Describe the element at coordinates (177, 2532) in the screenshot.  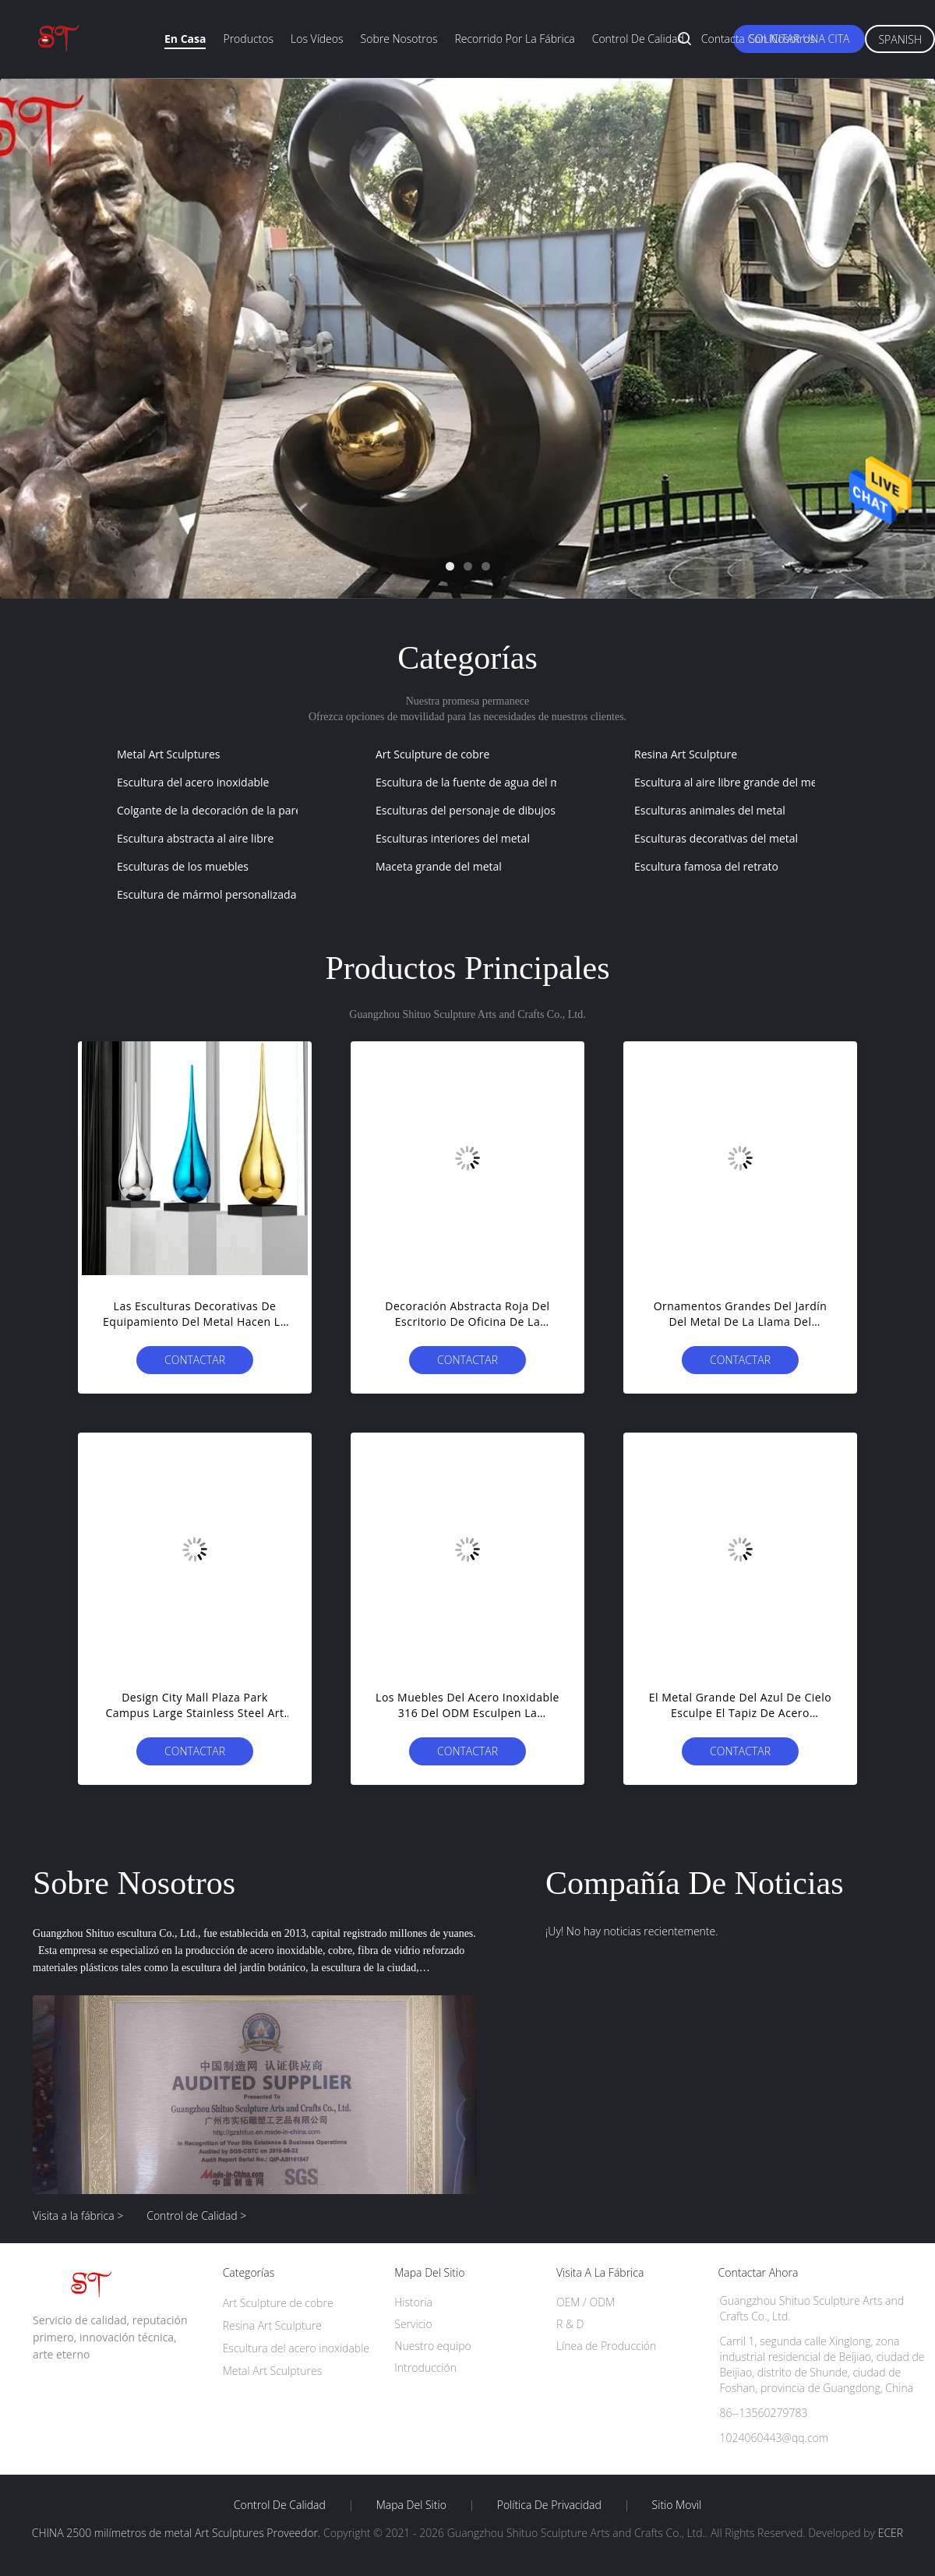
I see `CHINA 2500 milímetros de metal Art Sculptures Proveedor.` at that location.